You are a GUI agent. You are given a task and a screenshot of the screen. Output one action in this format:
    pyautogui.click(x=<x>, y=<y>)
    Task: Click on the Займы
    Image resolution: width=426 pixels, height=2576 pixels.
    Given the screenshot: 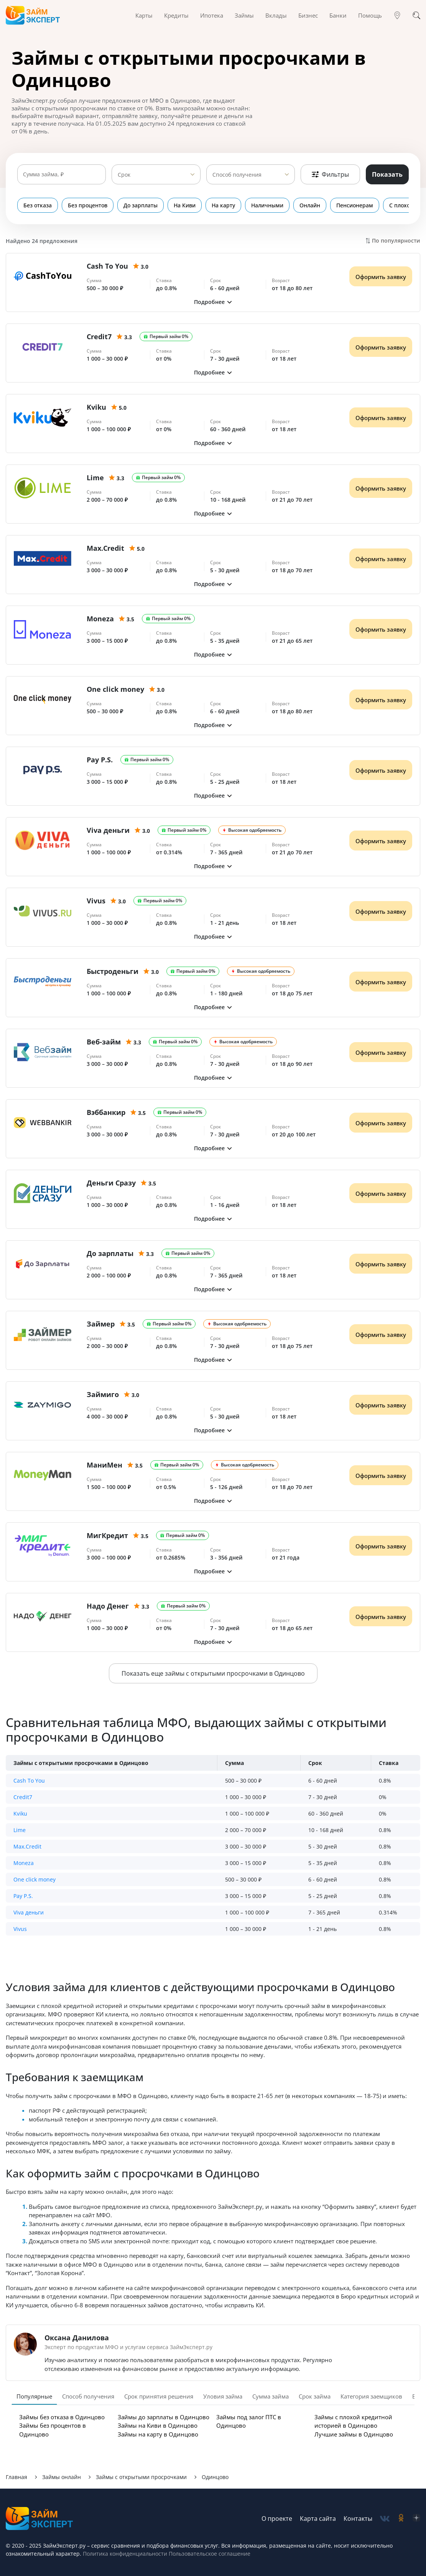 What is the action you would take?
    pyautogui.click(x=244, y=15)
    